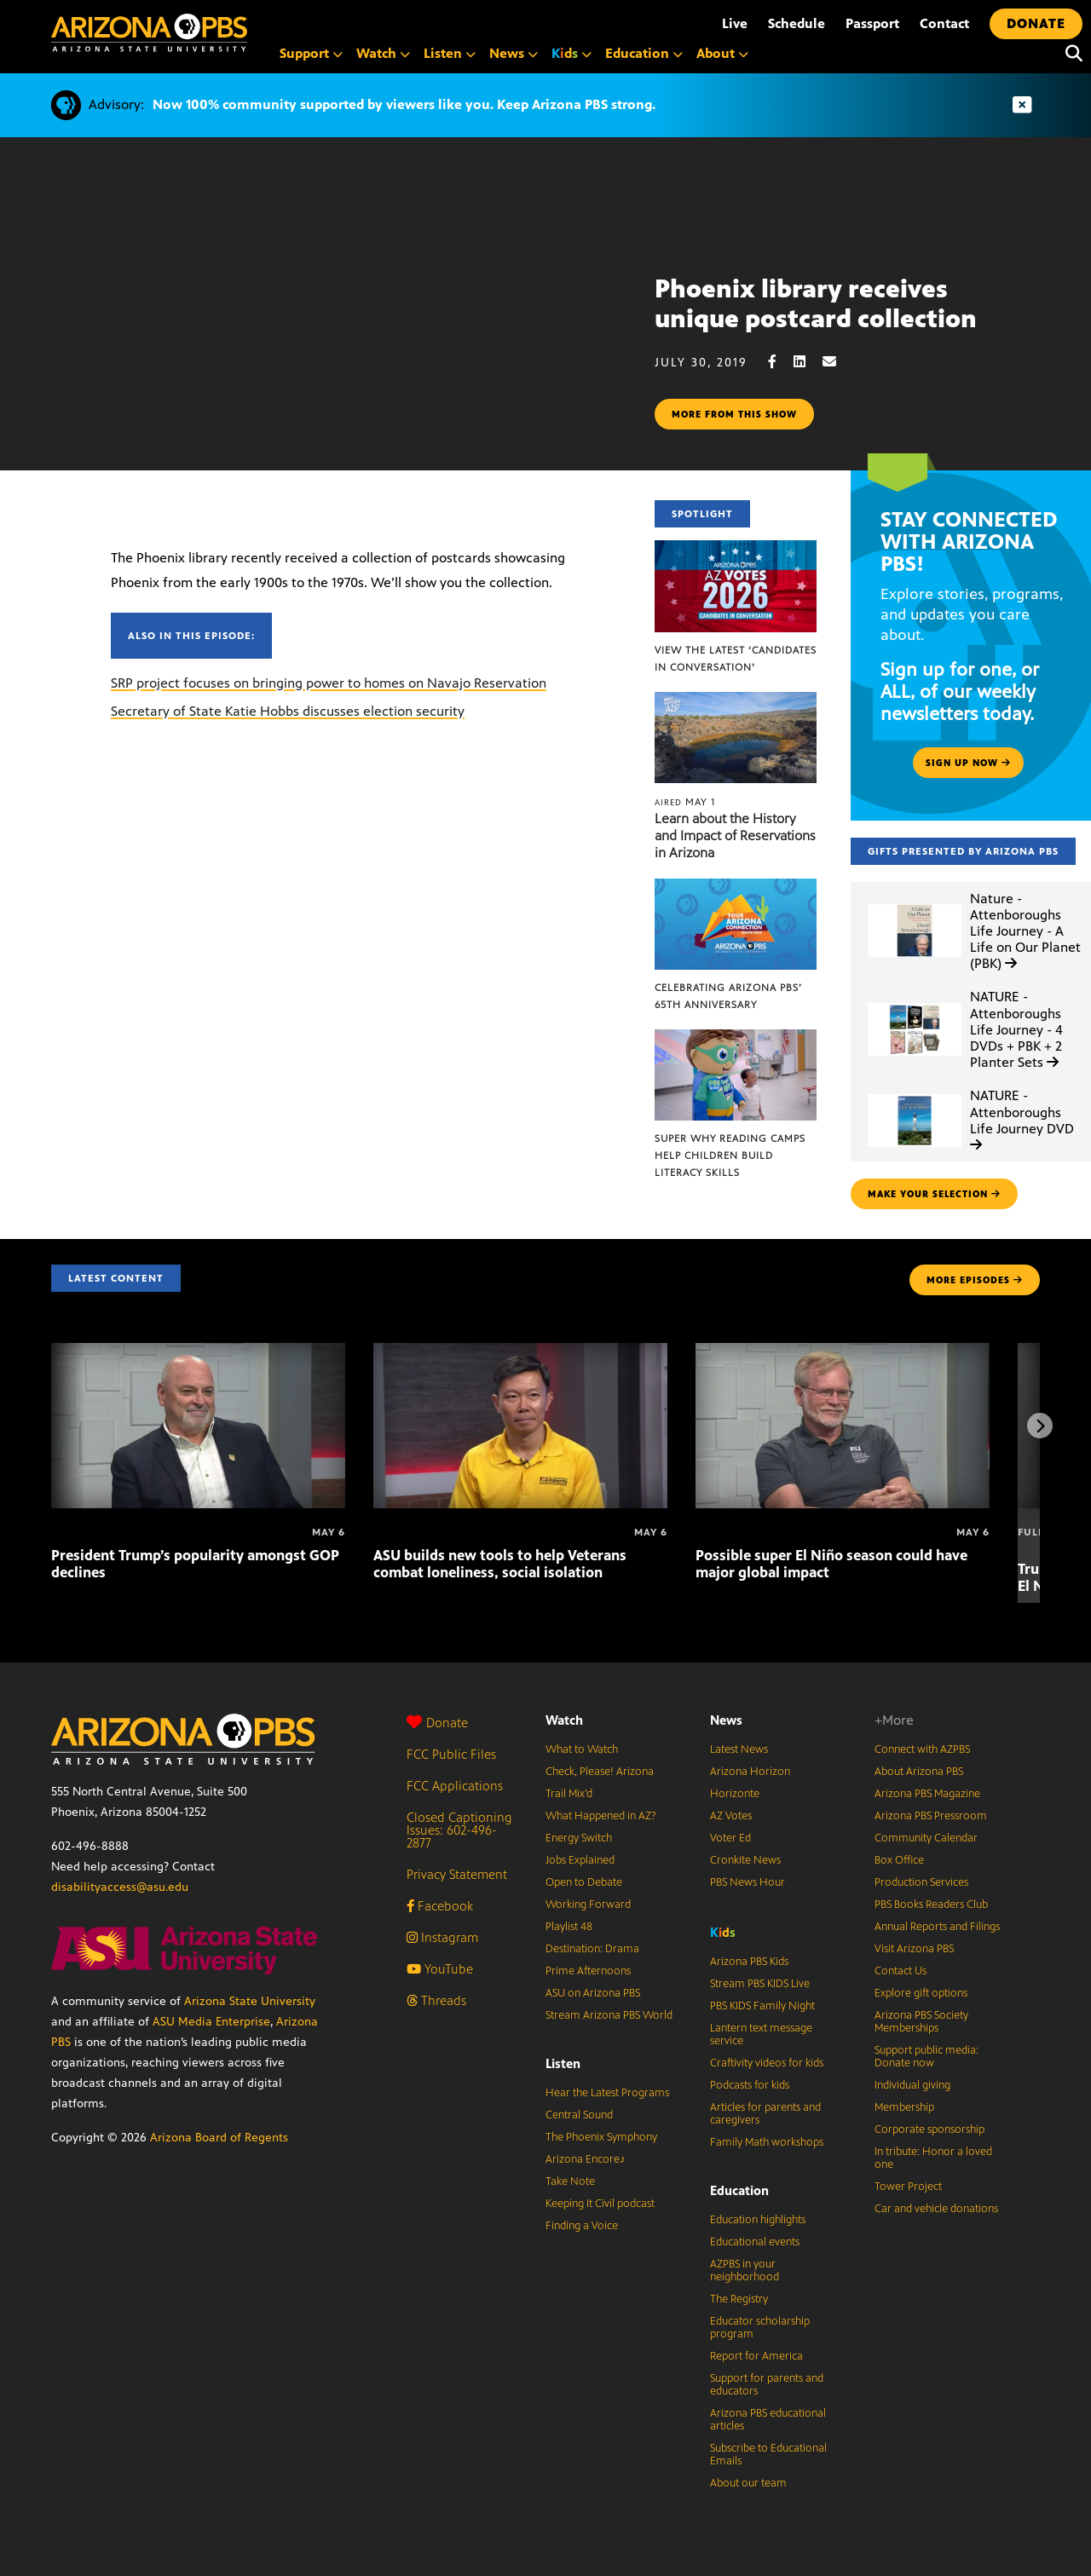 This screenshot has height=2576, width=1091. Describe the element at coordinates (900, 1971) in the screenshot. I see `Contact Us` at that location.